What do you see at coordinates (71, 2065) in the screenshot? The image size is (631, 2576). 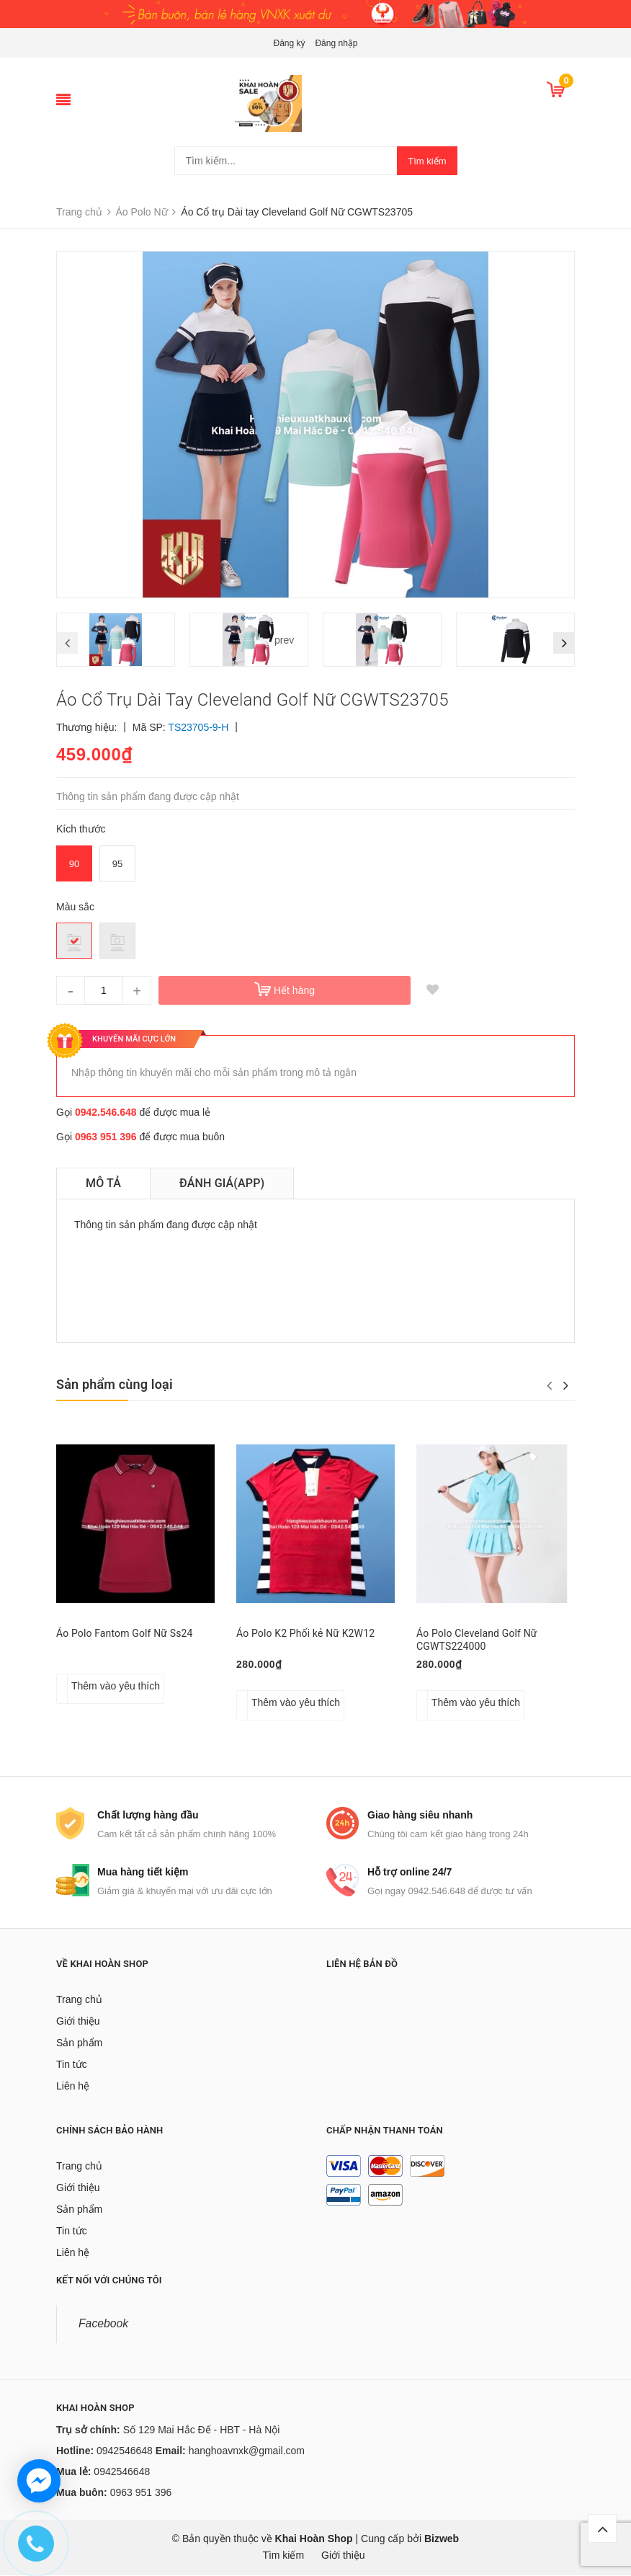 I see `Tin tức` at bounding box center [71, 2065].